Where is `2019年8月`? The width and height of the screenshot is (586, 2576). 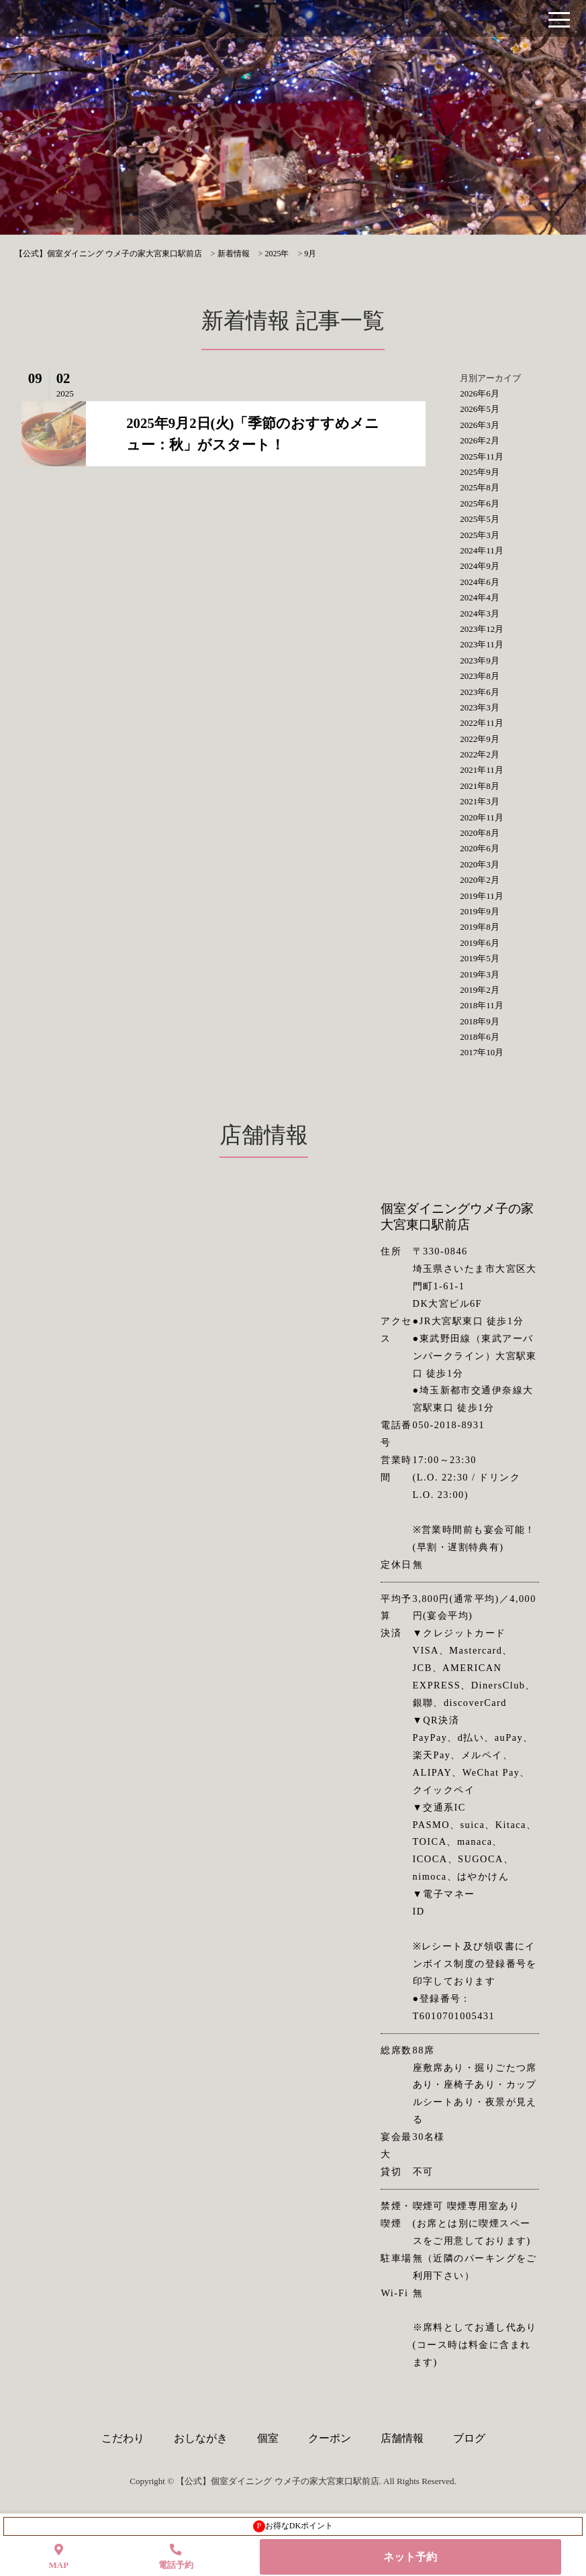
2019年8月 is located at coordinates (479, 927).